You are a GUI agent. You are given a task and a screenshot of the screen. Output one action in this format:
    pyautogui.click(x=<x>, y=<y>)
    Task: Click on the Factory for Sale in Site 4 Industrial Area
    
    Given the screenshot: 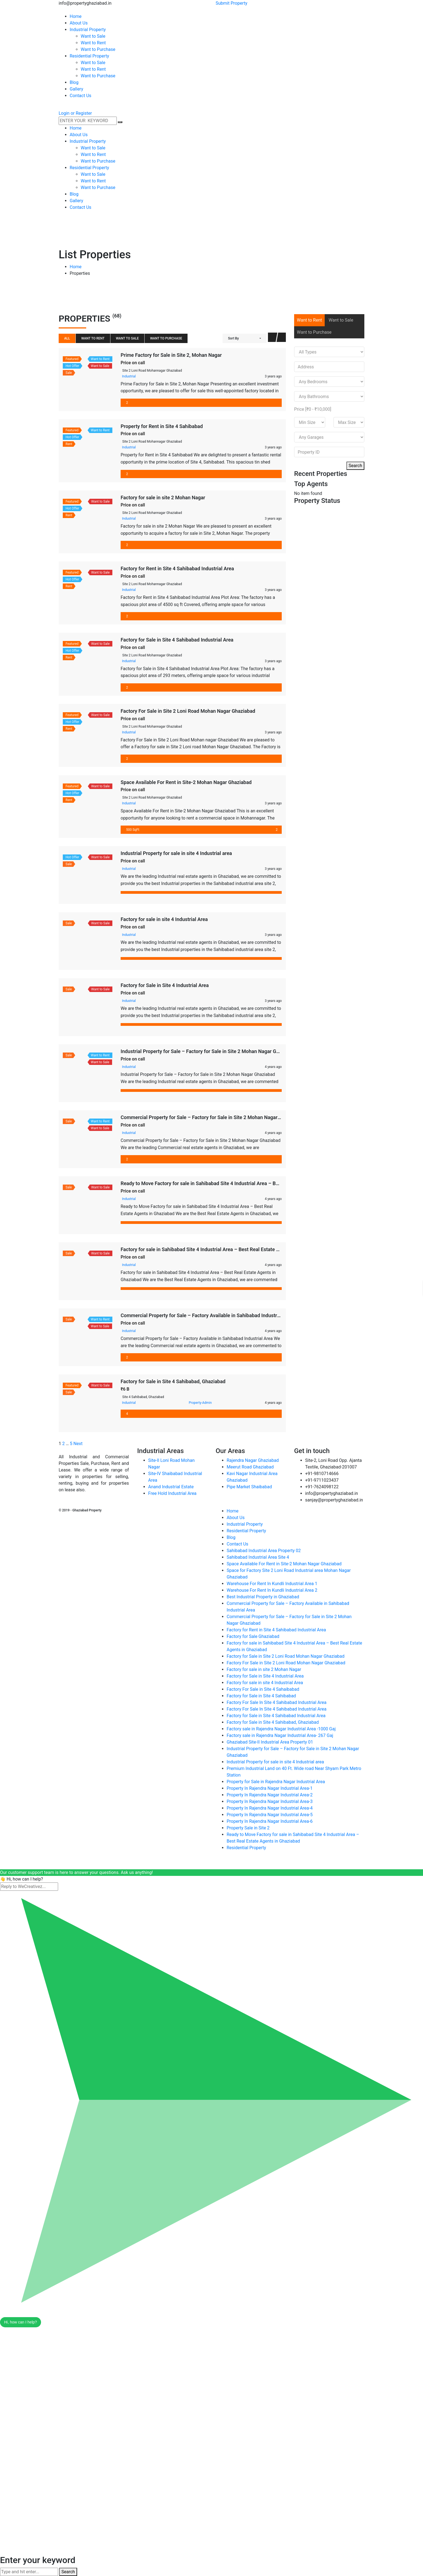 What is the action you would take?
    pyautogui.click(x=165, y=985)
    